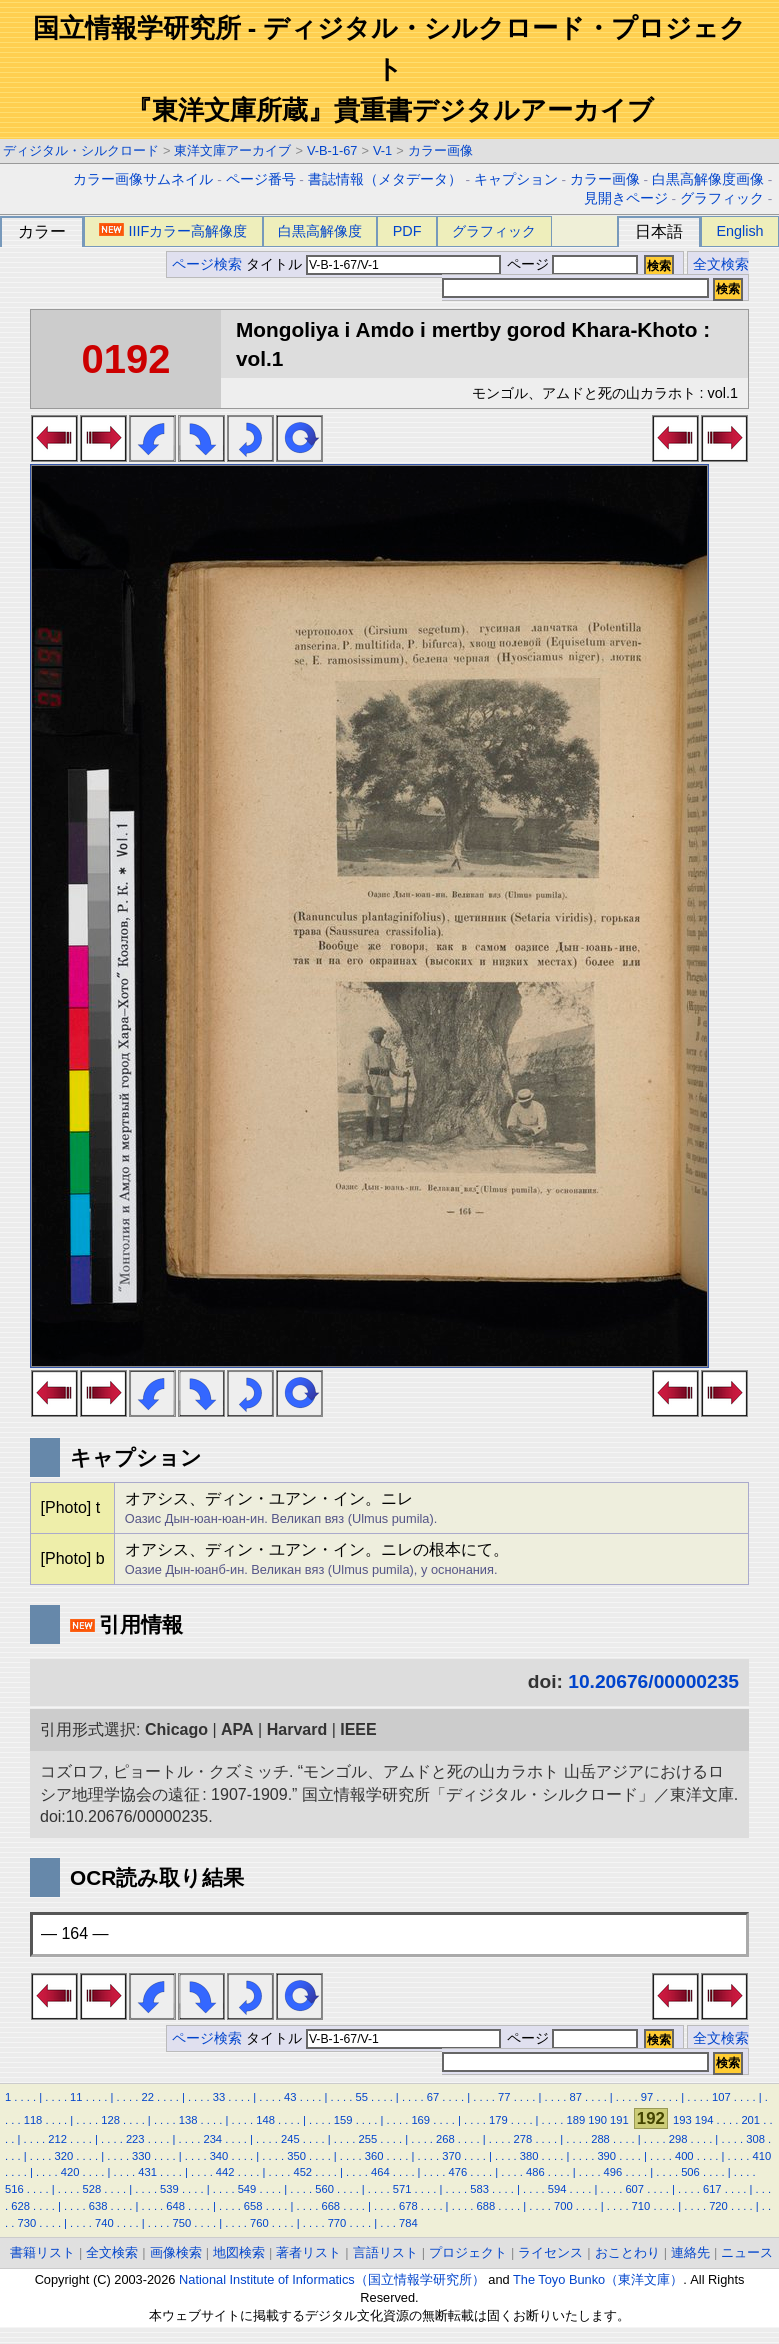  What do you see at coordinates (308, 2252) in the screenshot?
I see `著者リスト` at bounding box center [308, 2252].